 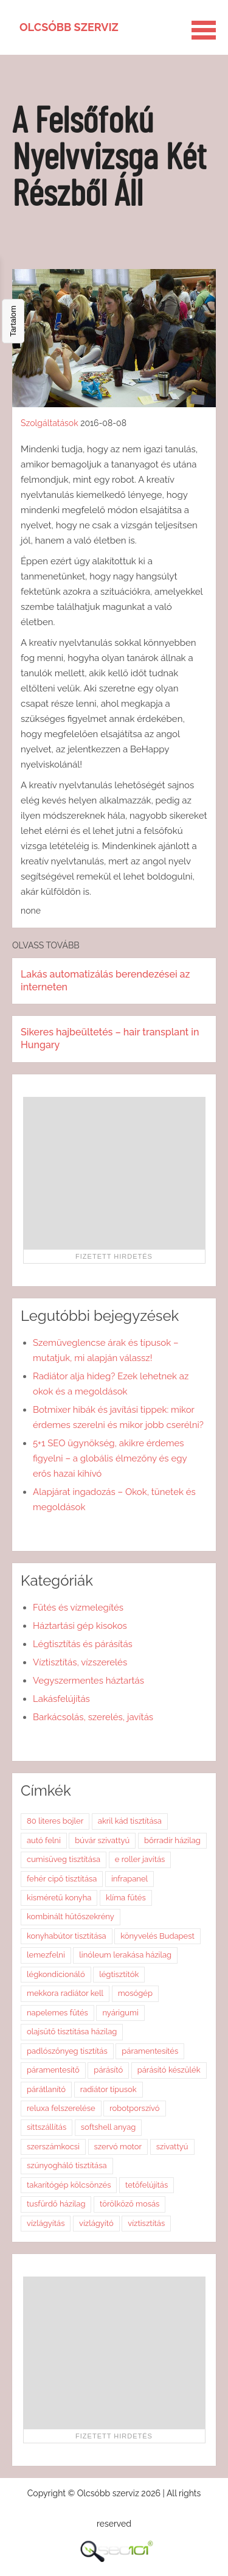 What do you see at coordinates (70, 1916) in the screenshot?
I see `kombinált hűtőszekrény` at bounding box center [70, 1916].